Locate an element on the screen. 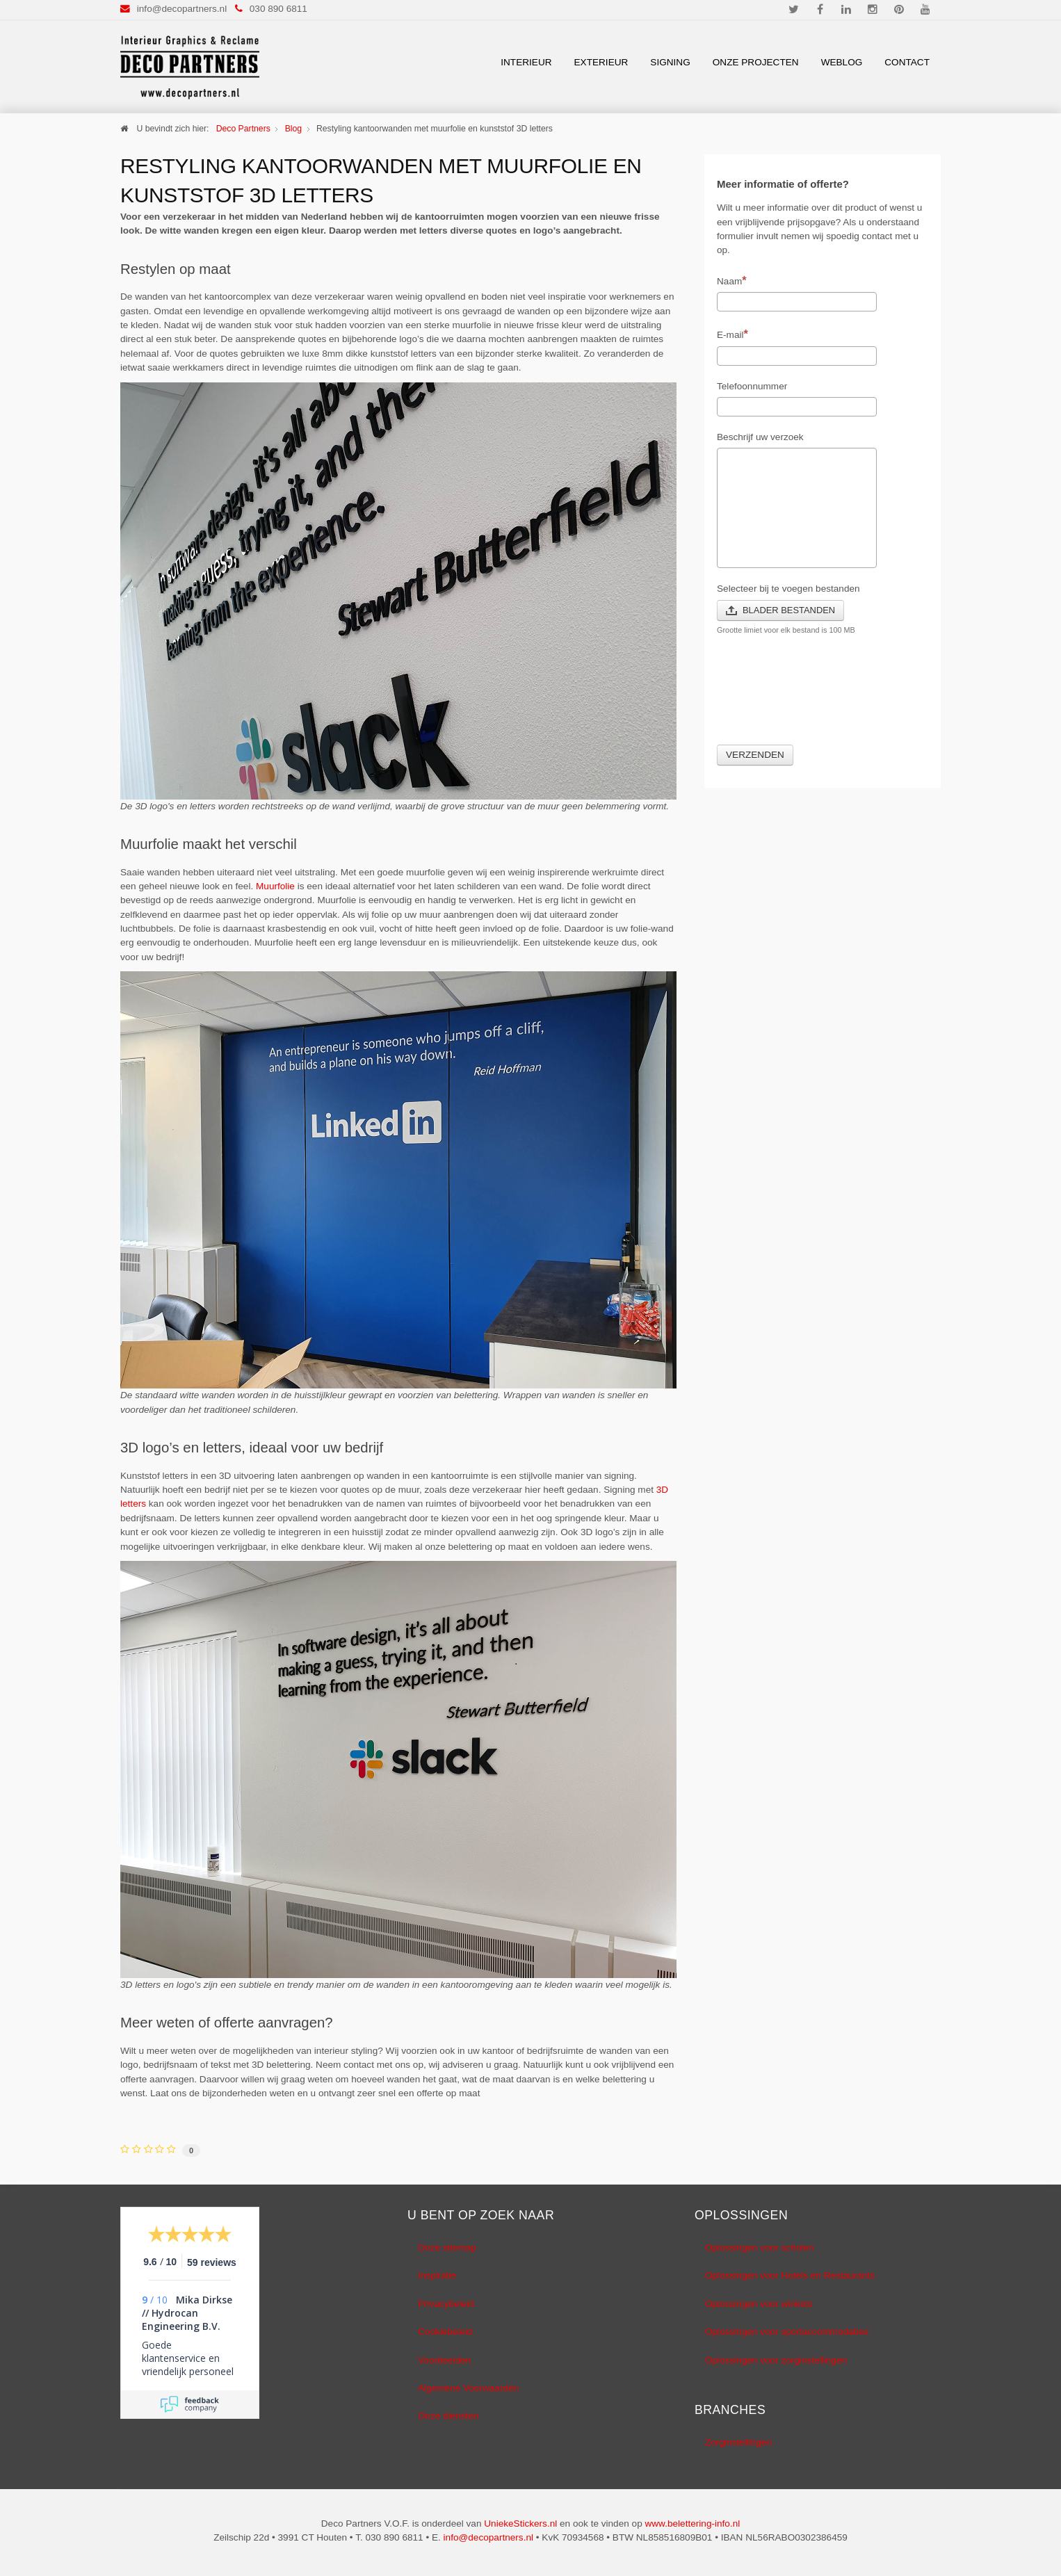  Selecteer bij te voegen bestanden is located at coordinates (788, 588).